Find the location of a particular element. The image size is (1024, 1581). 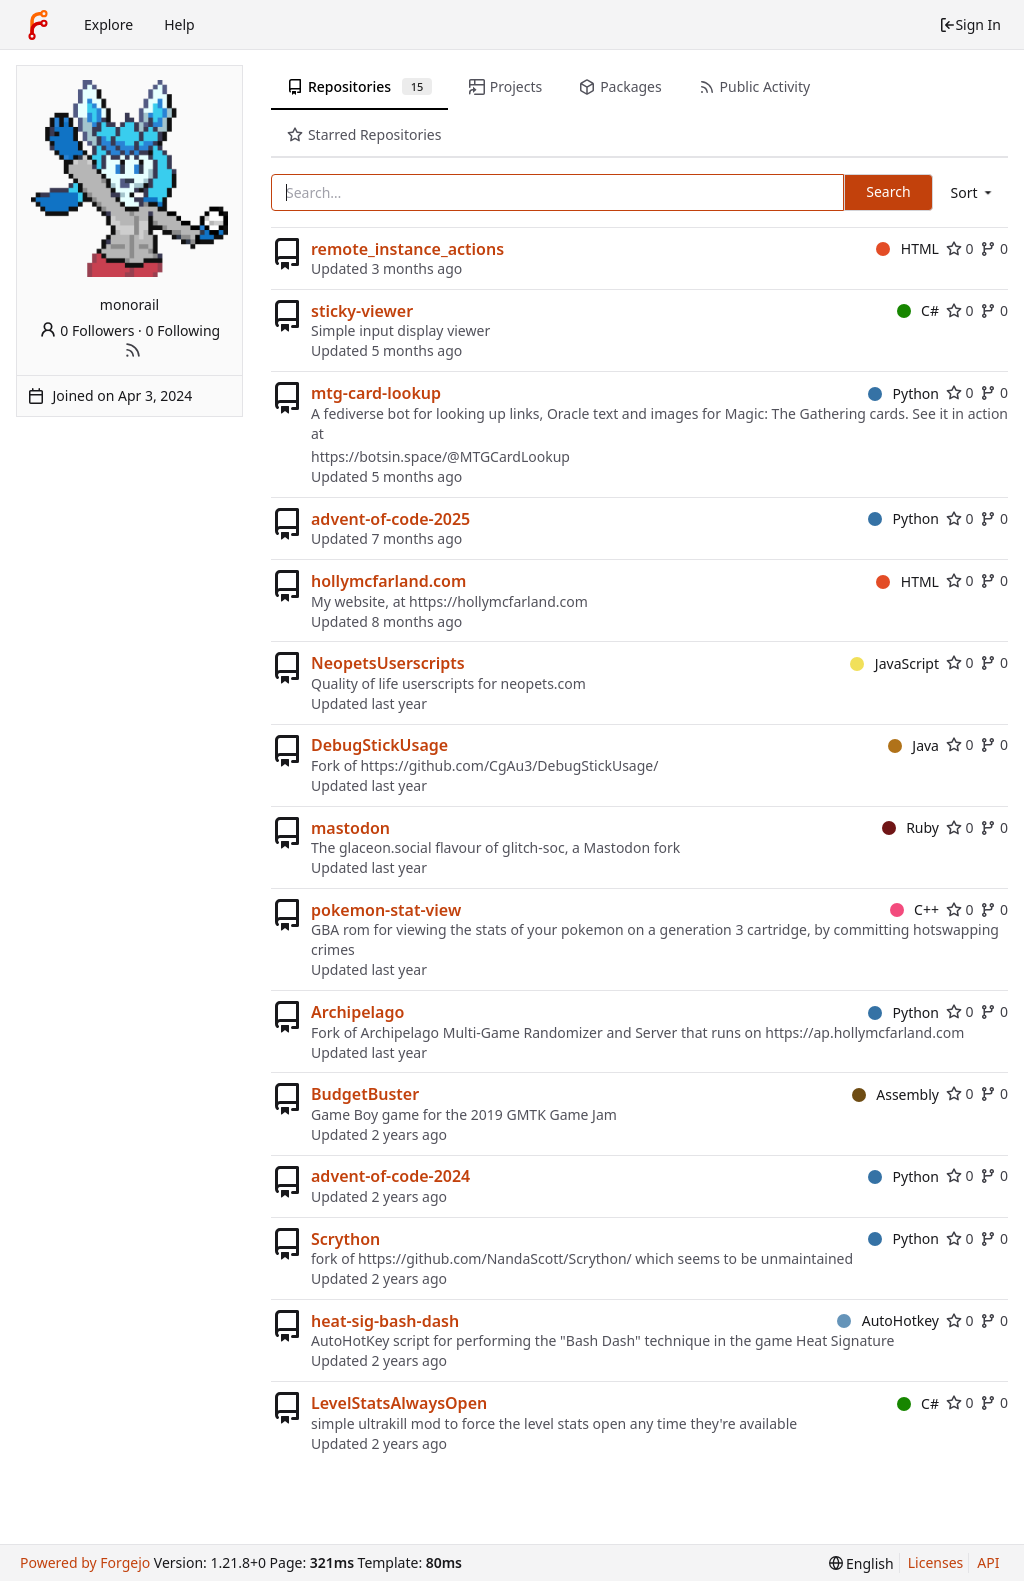

Help is located at coordinates (179, 24).